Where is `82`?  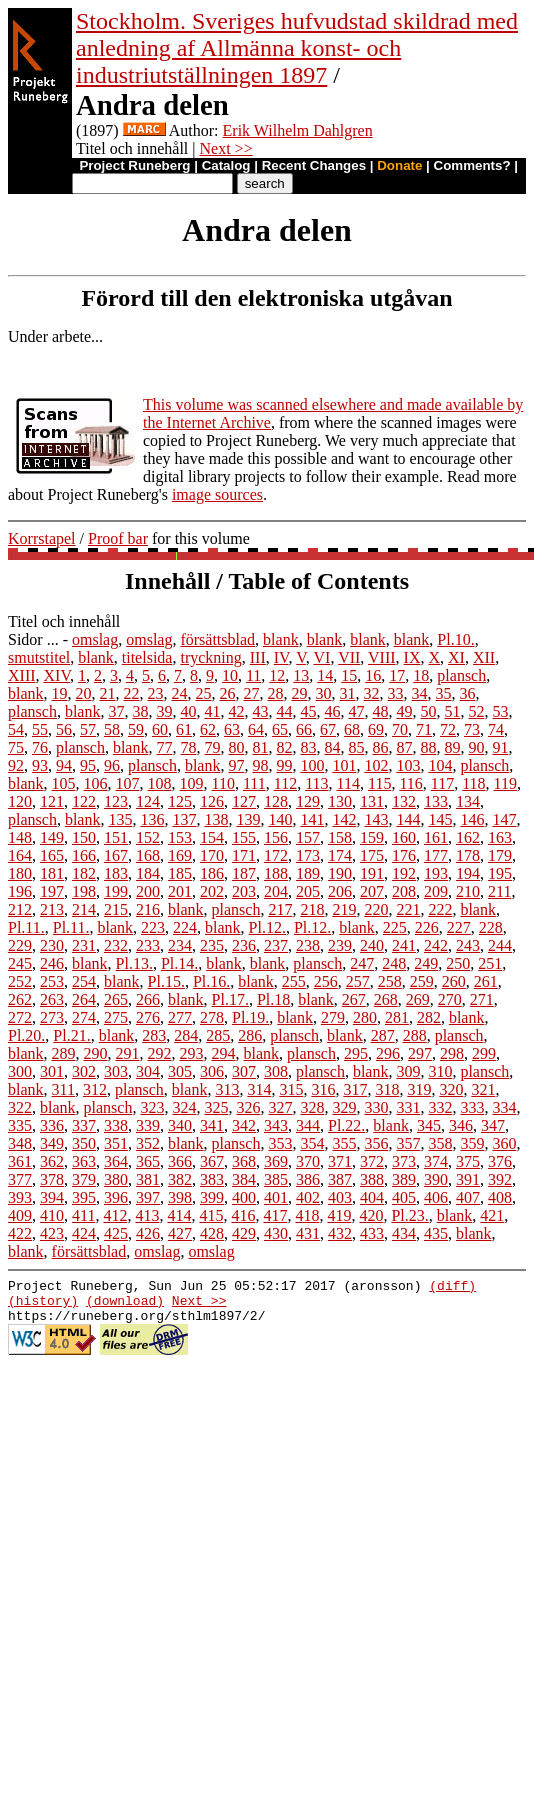 82 is located at coordinates (284, 747).